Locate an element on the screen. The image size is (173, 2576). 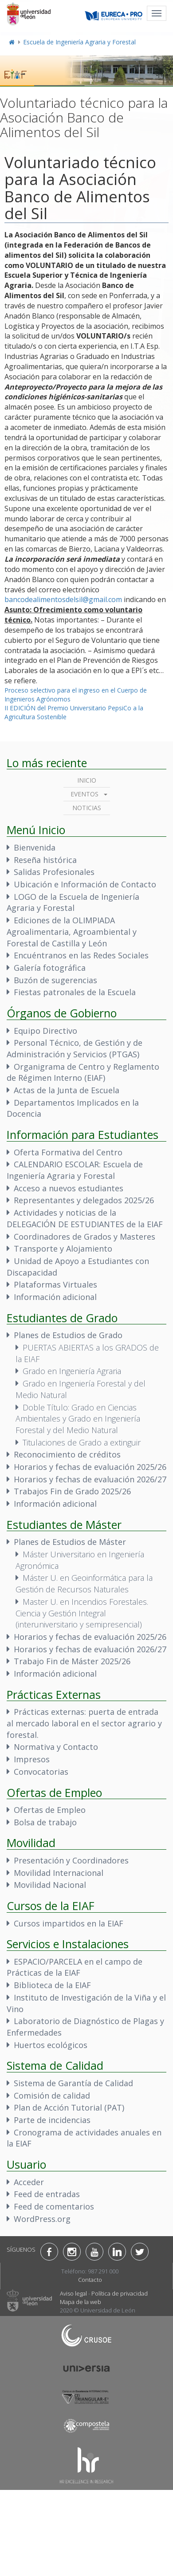
Bolsa de trabajo is located at coordinates (45, 1822).